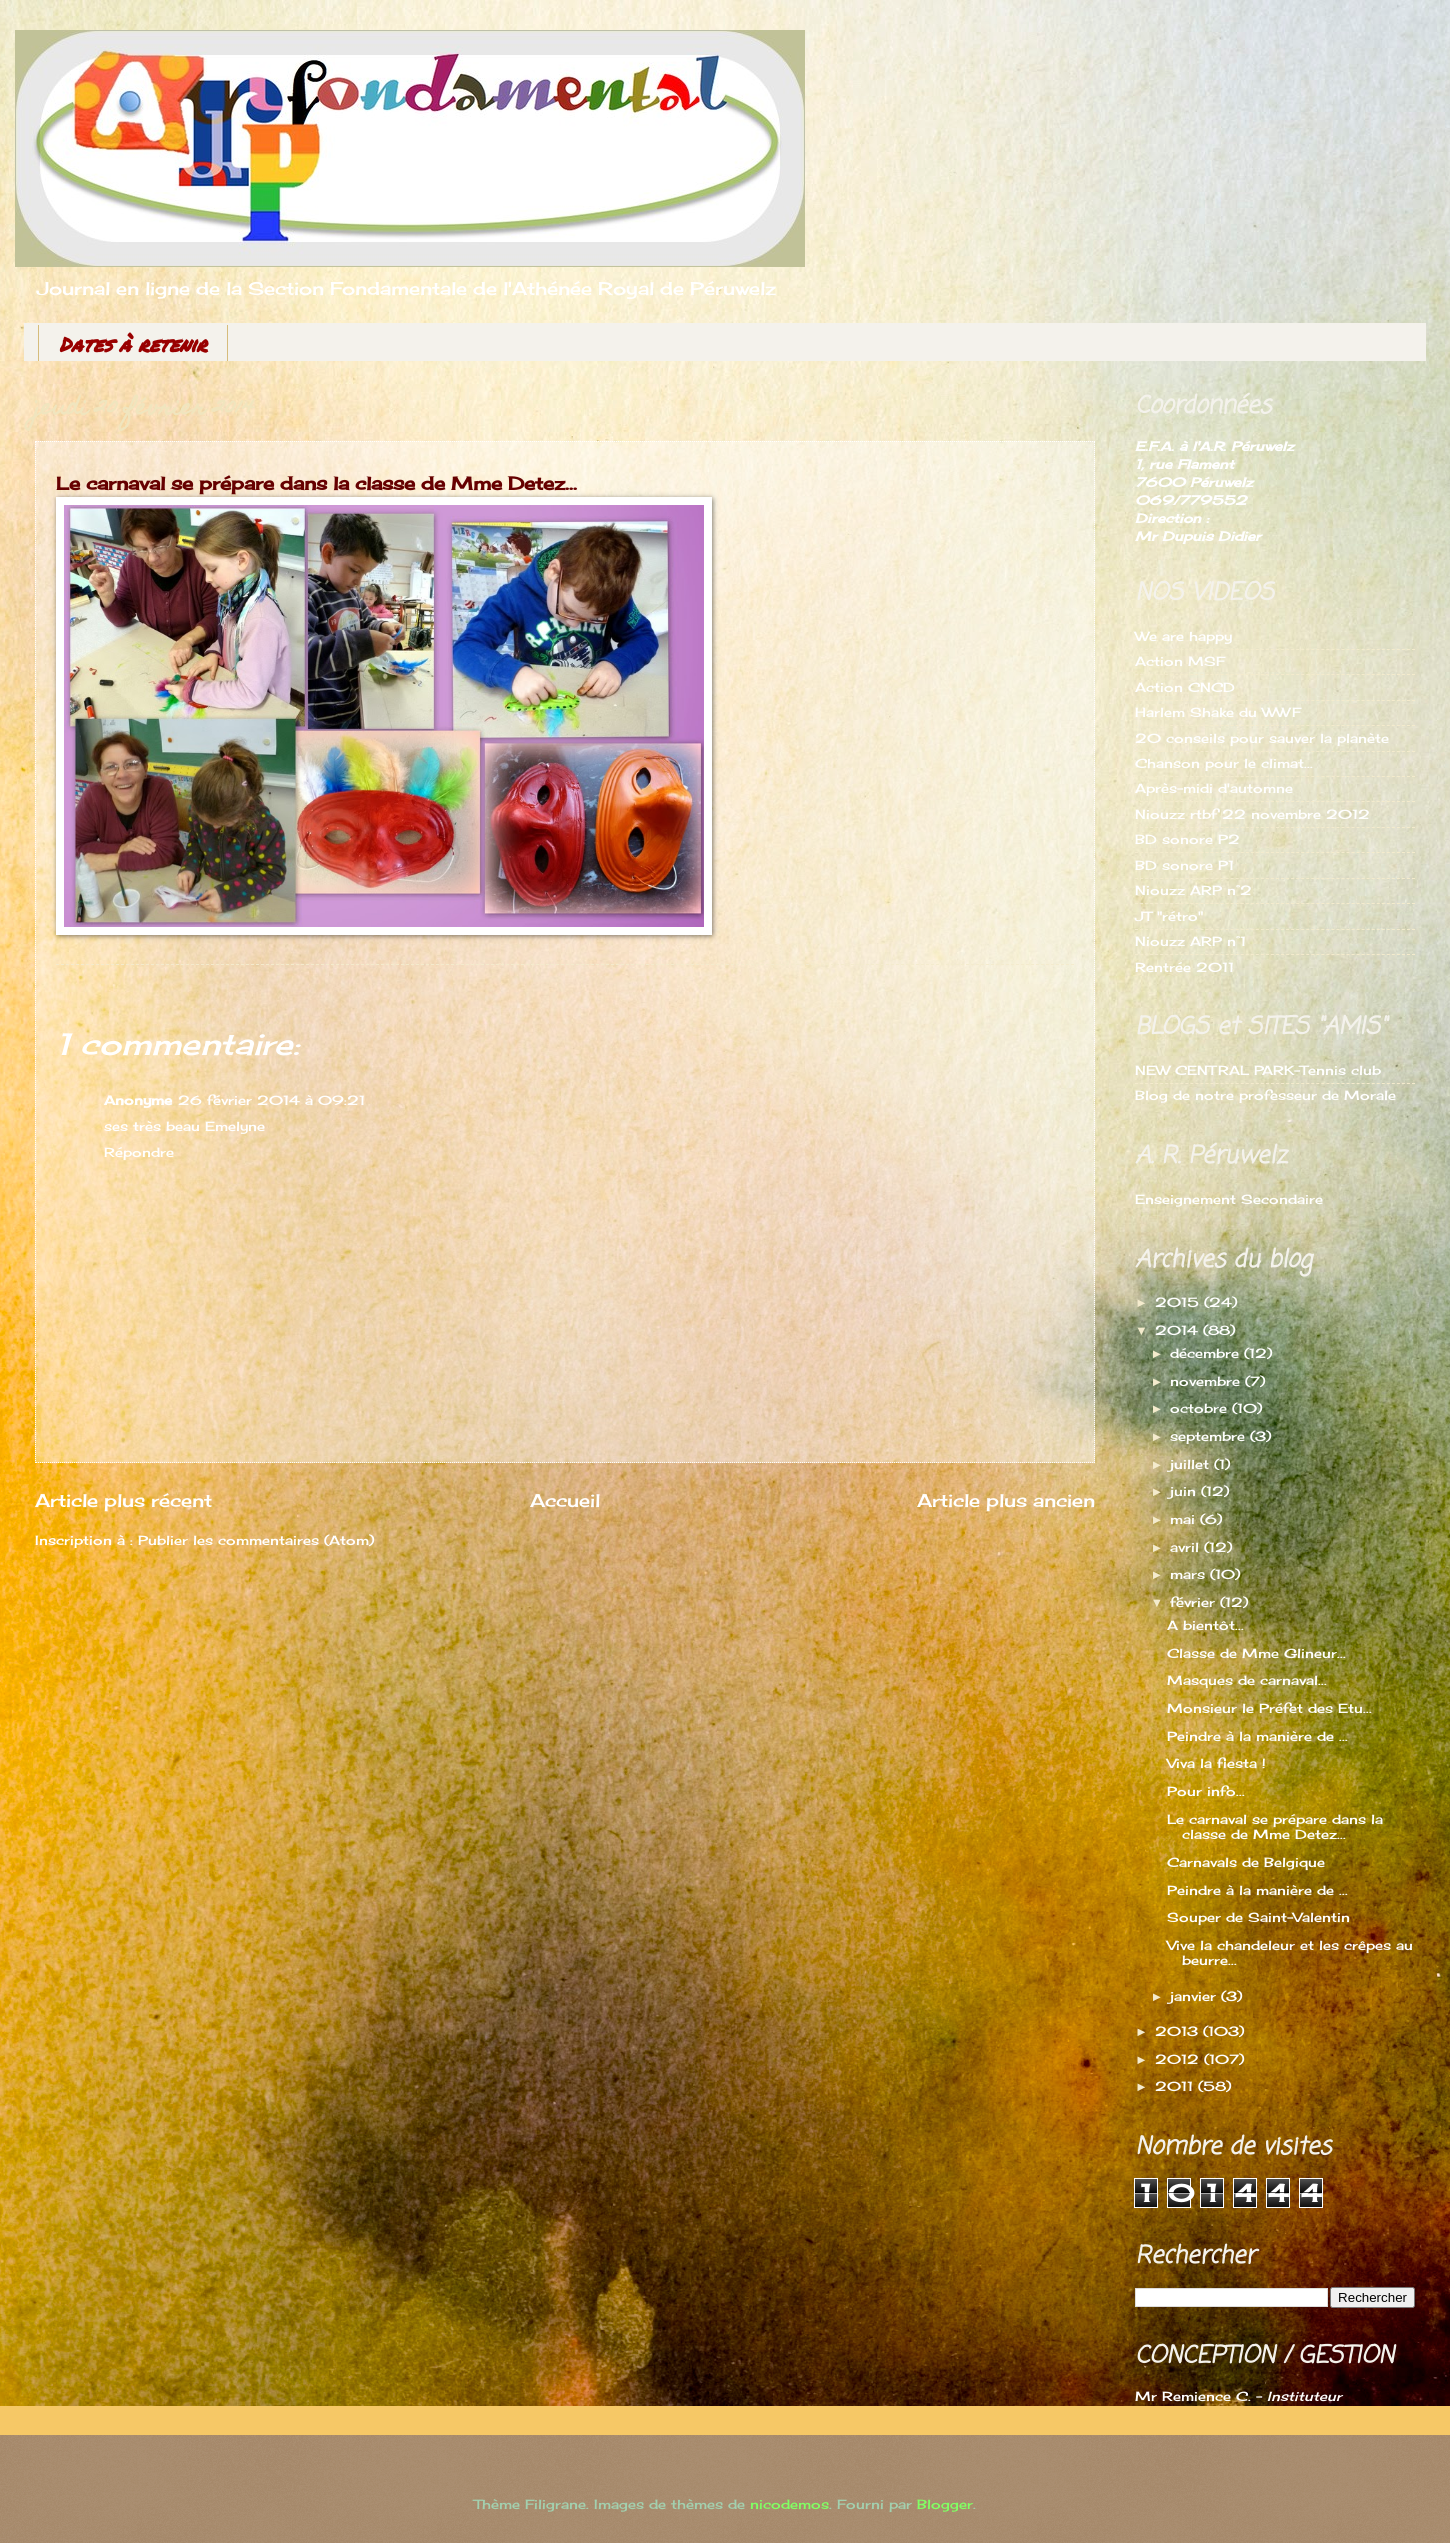 This screenshot has width=1450, height=2543. What do you see at coordinates (1262, 738) in the screenshot?
I see `20 conseils pour sauver la planète` at bounding box center [1262, 738].